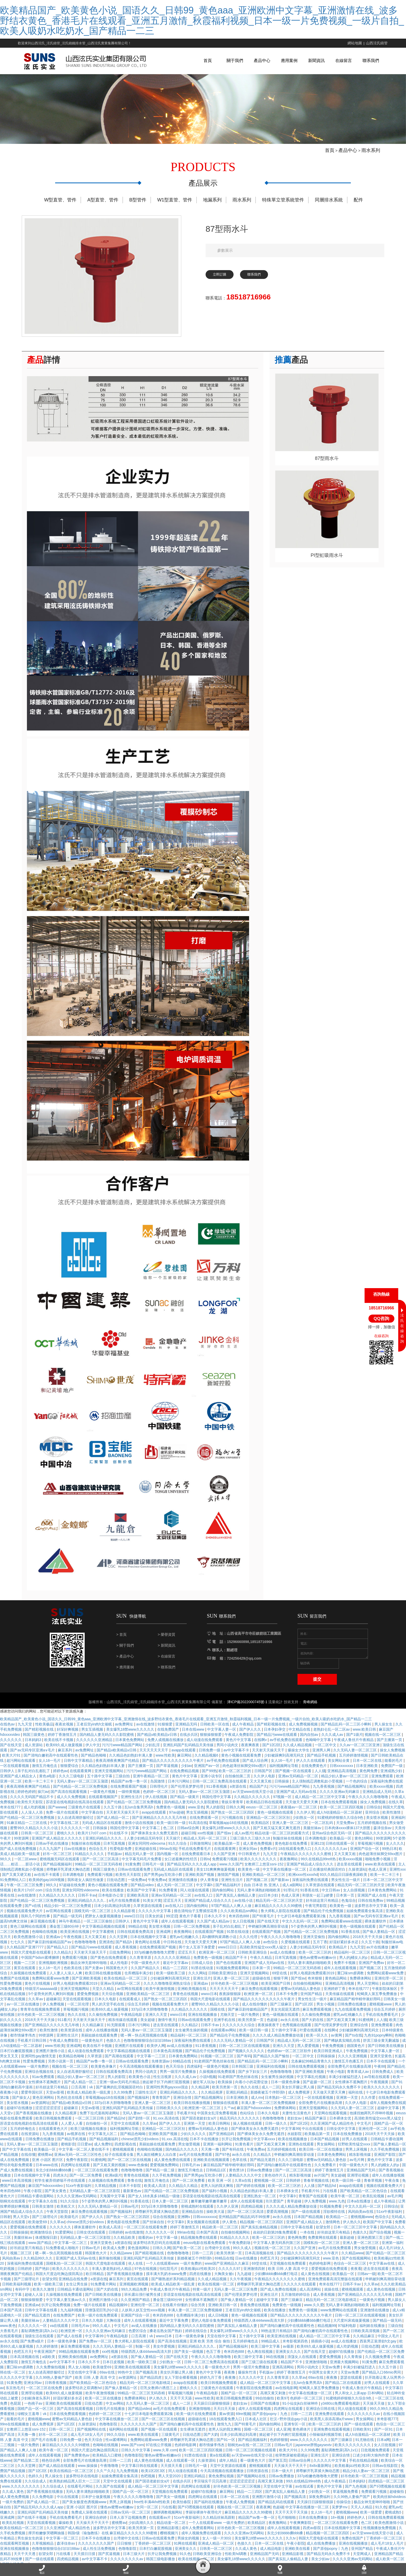  What do you see at coordinates (332, 2428) in the screenshot?
I see `欧美黑人添添高潮a片www` at bounding box center [332, 2428].